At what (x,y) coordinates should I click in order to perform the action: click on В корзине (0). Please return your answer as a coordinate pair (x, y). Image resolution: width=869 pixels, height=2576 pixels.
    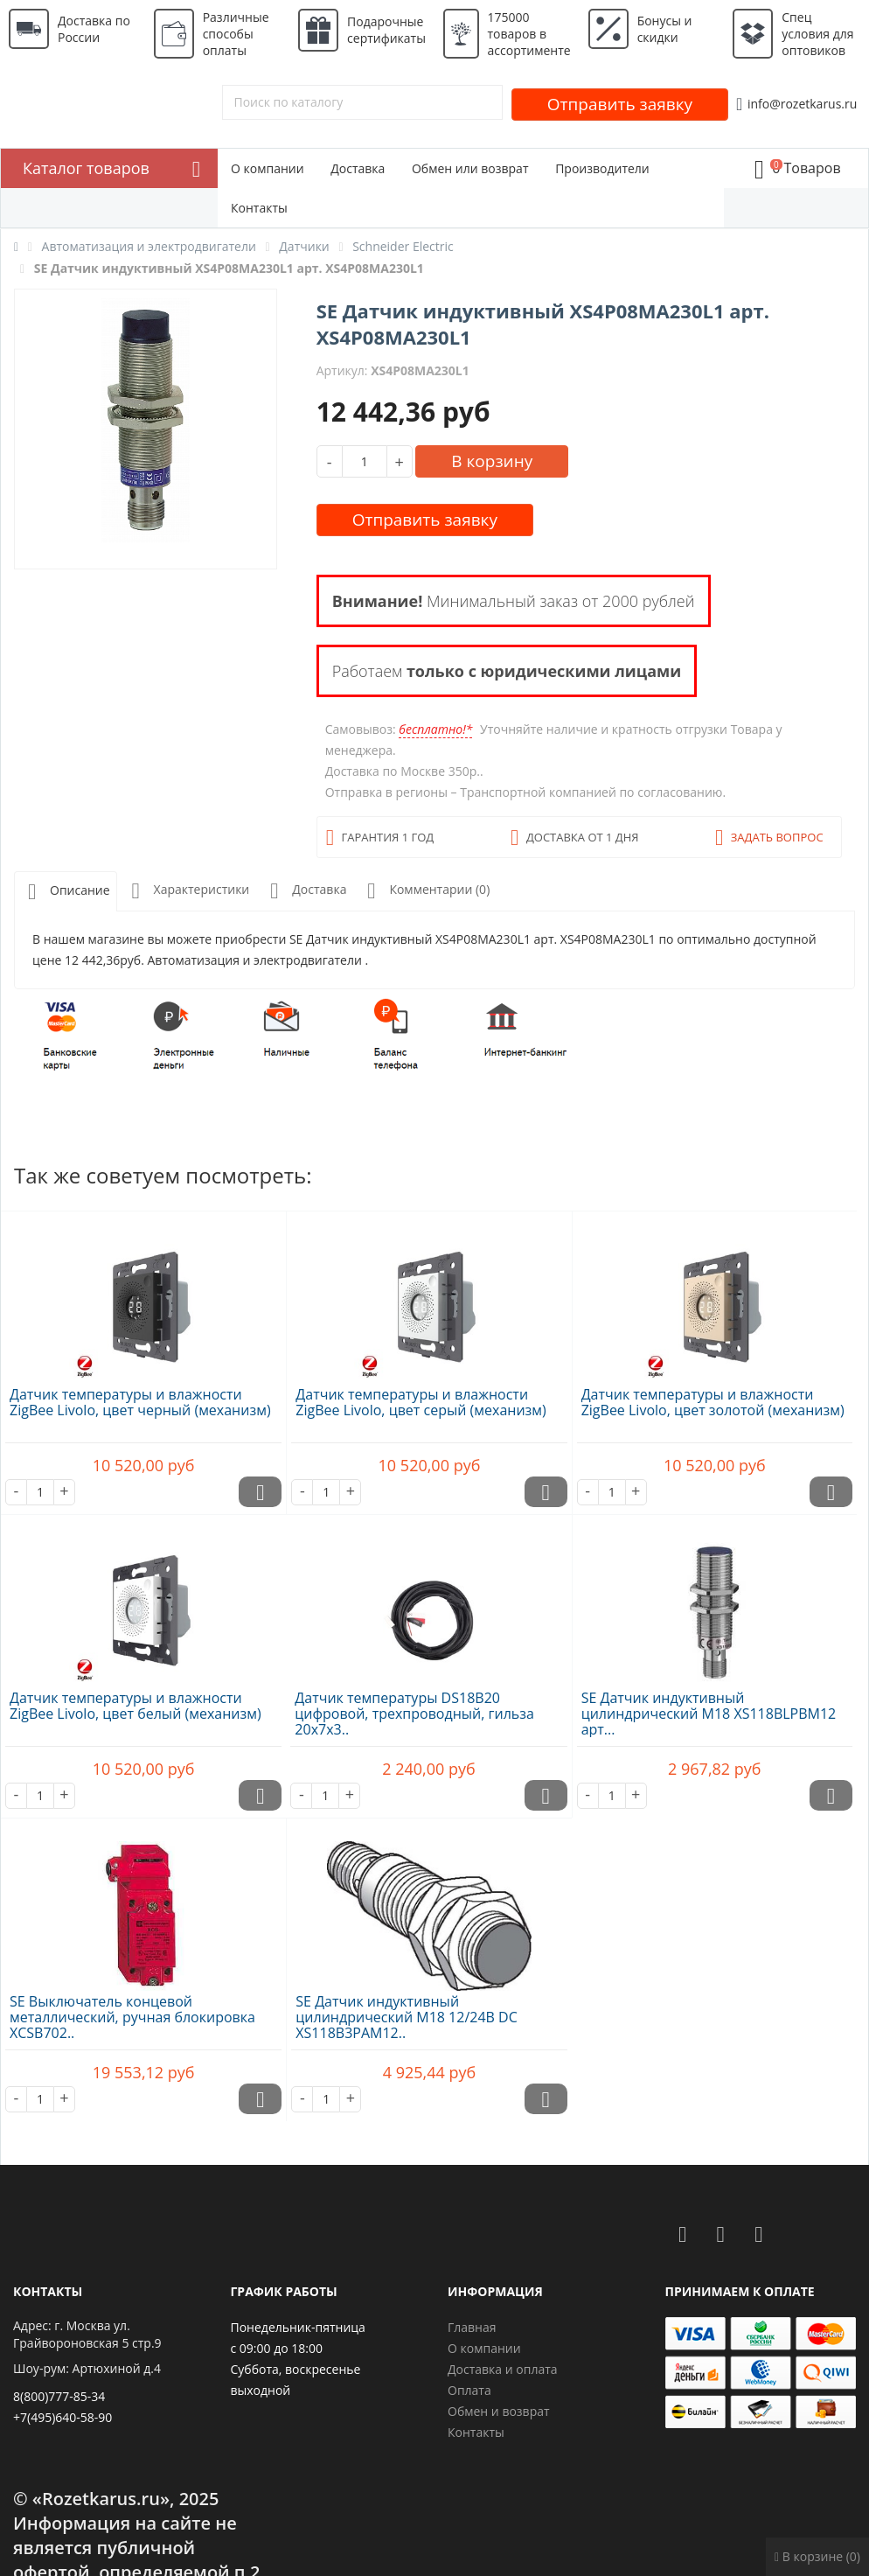
    Looking at the image, I should click on (817, 2556).